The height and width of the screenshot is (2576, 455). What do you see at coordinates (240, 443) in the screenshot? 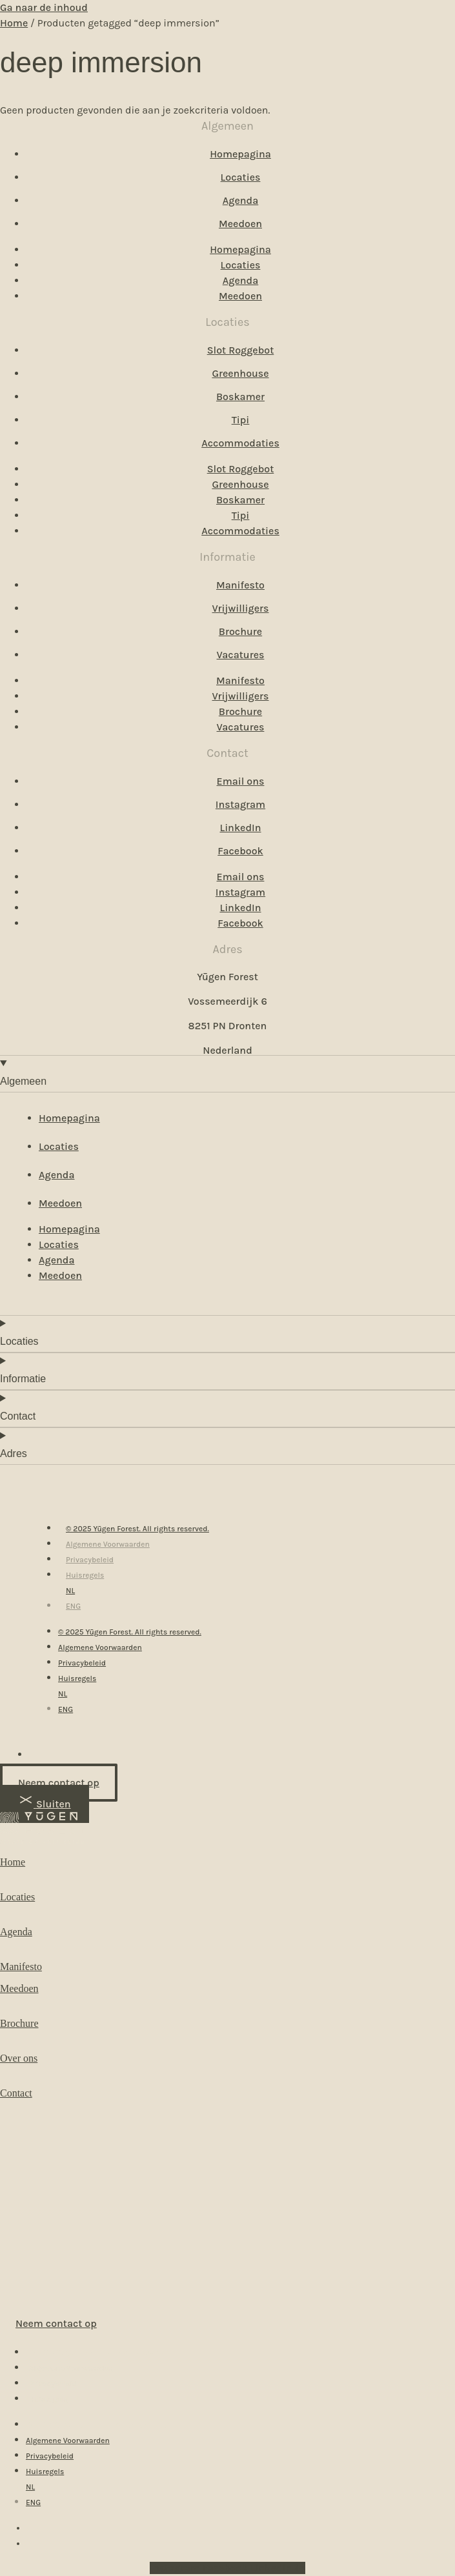
I see `Accommodaties` at bounding box center [240, 443].